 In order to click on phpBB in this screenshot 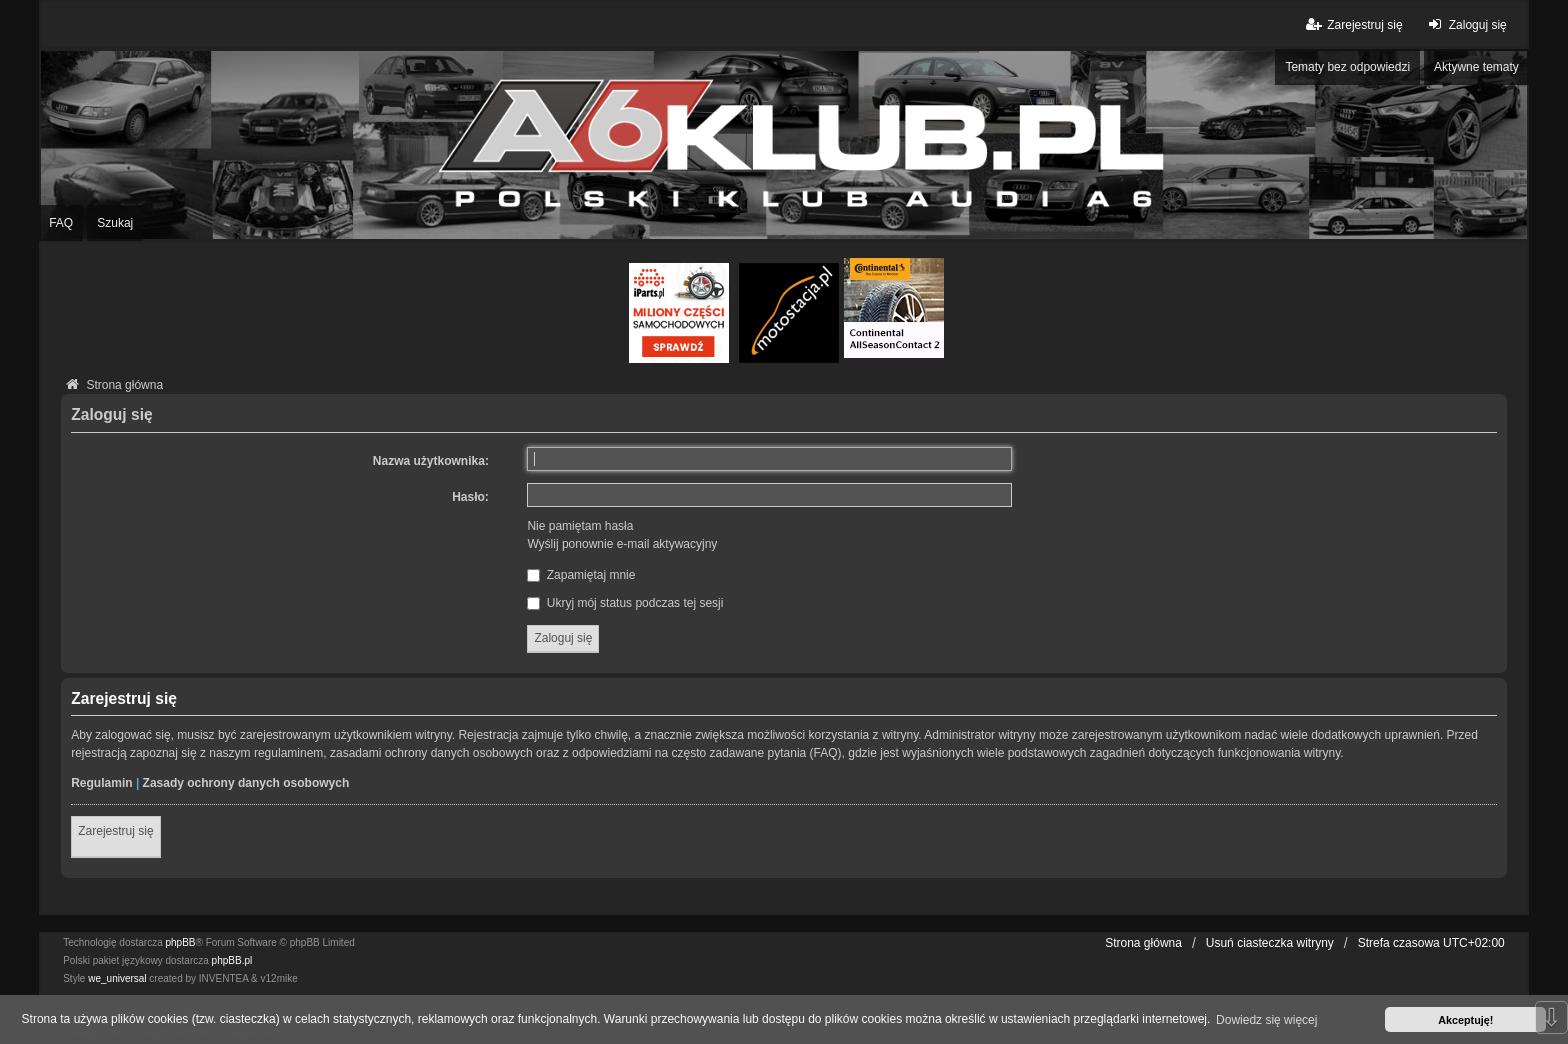, I will do `click(181, 942)`.